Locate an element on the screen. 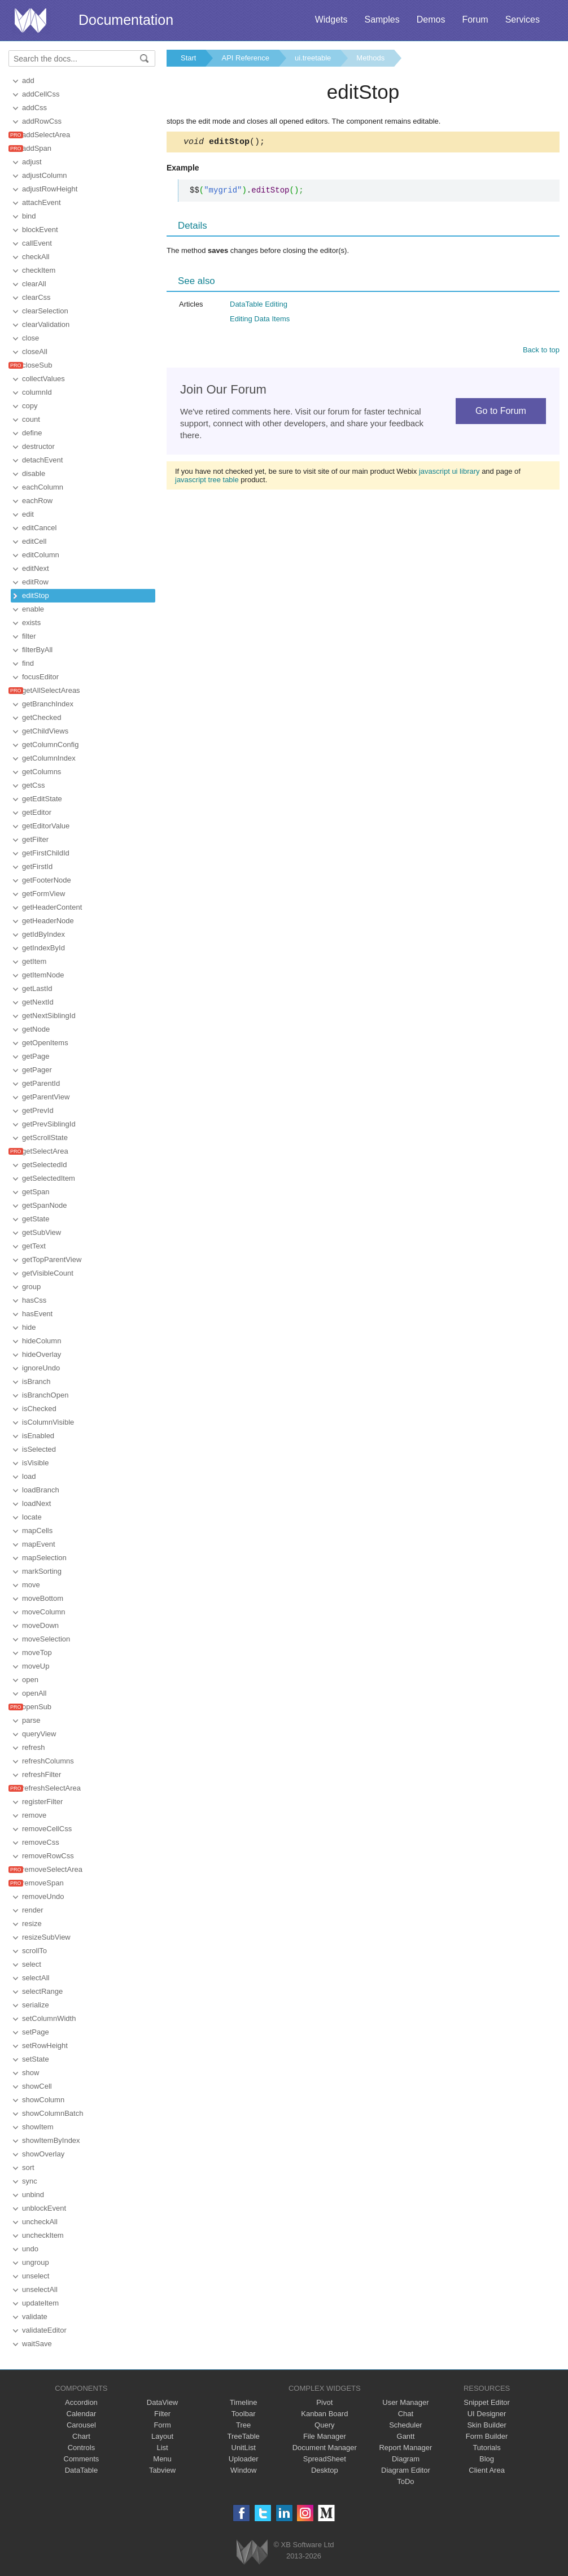 The width and height of the screenshot is (568, 2576). isVisible is located at coordinates (35, 1463).